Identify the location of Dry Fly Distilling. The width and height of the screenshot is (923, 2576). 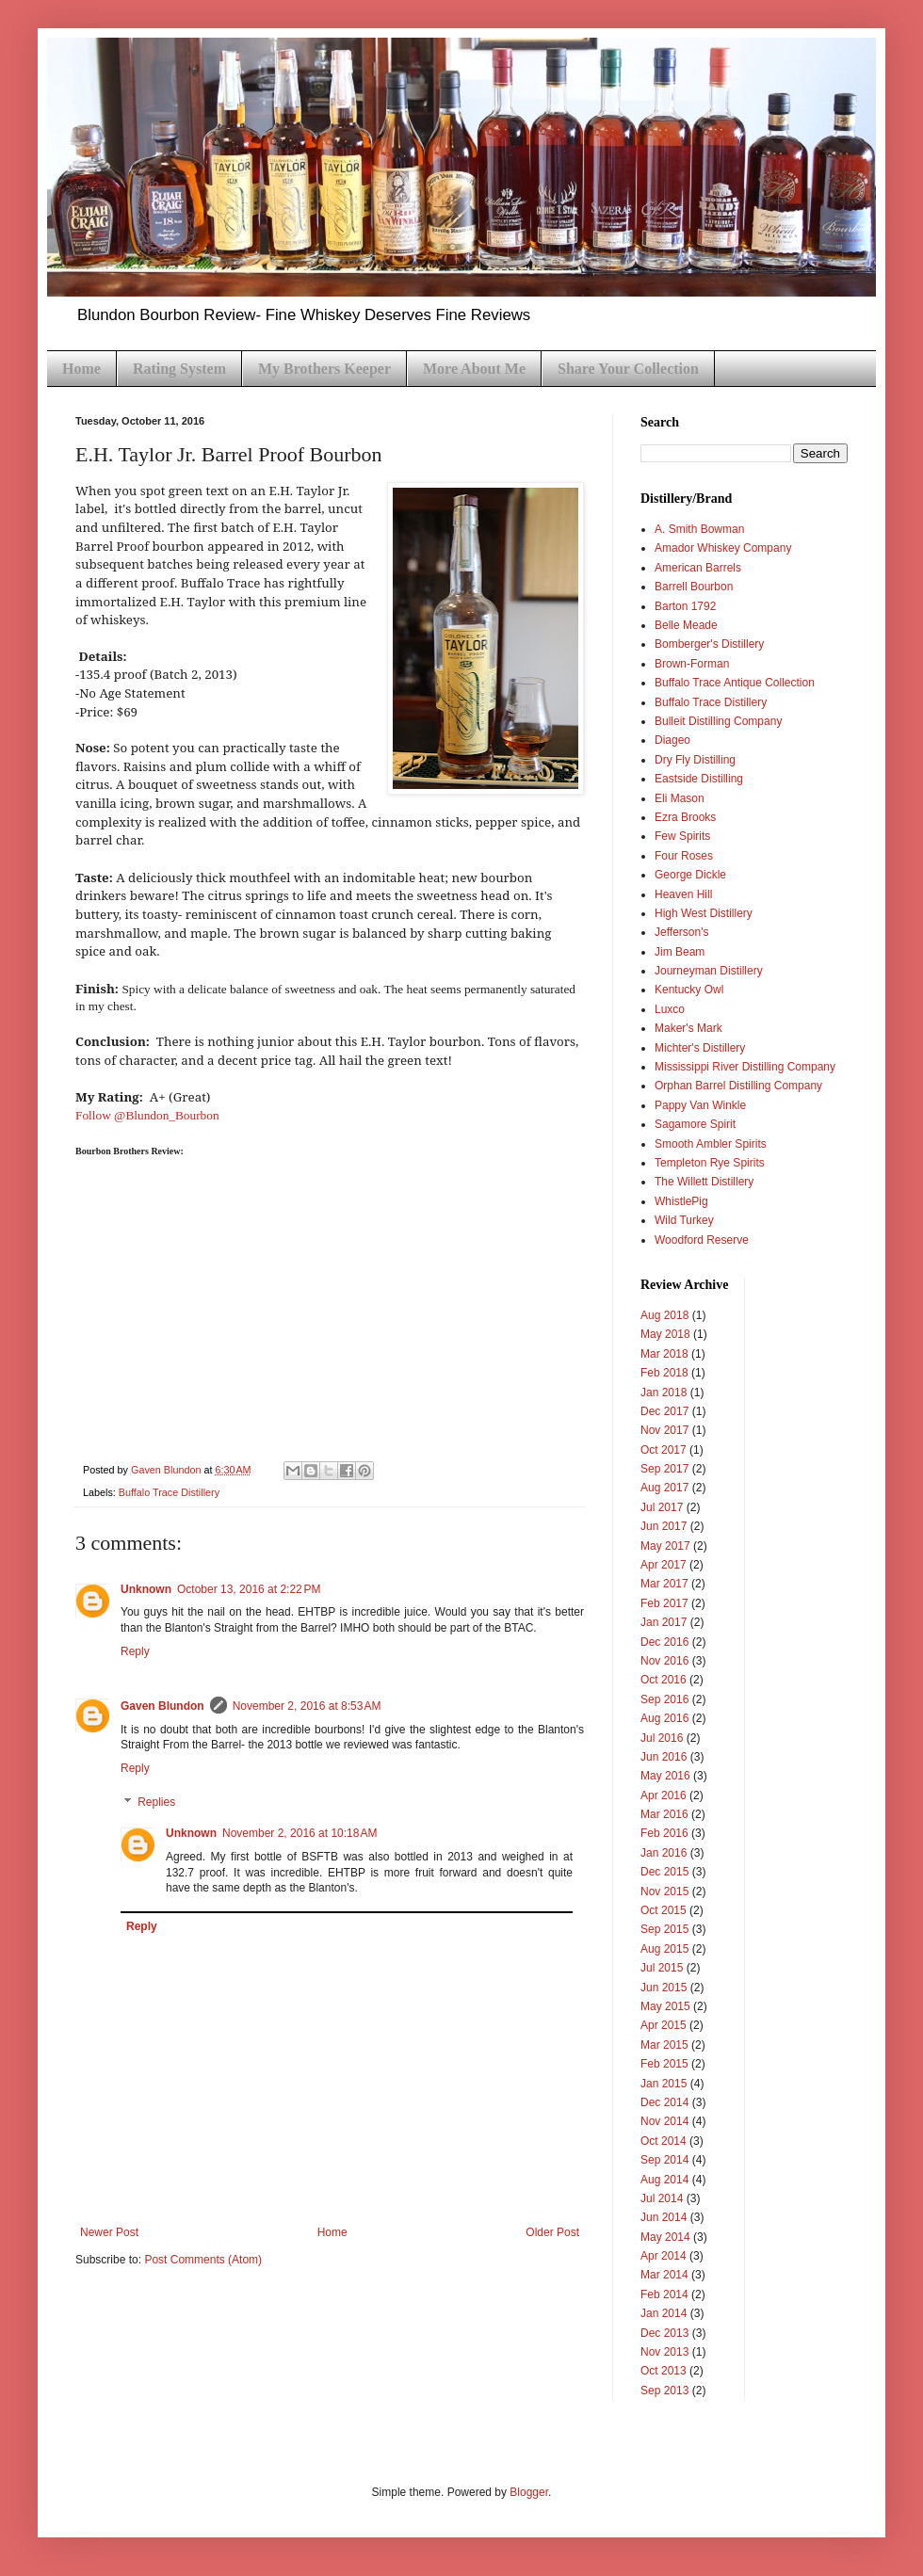
(695, 759).